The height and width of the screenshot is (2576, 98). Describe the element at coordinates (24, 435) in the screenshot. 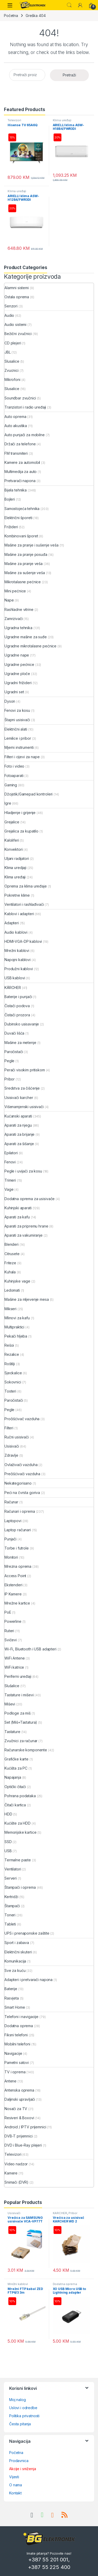

I see `Auto punjači za mobilne` at that location.